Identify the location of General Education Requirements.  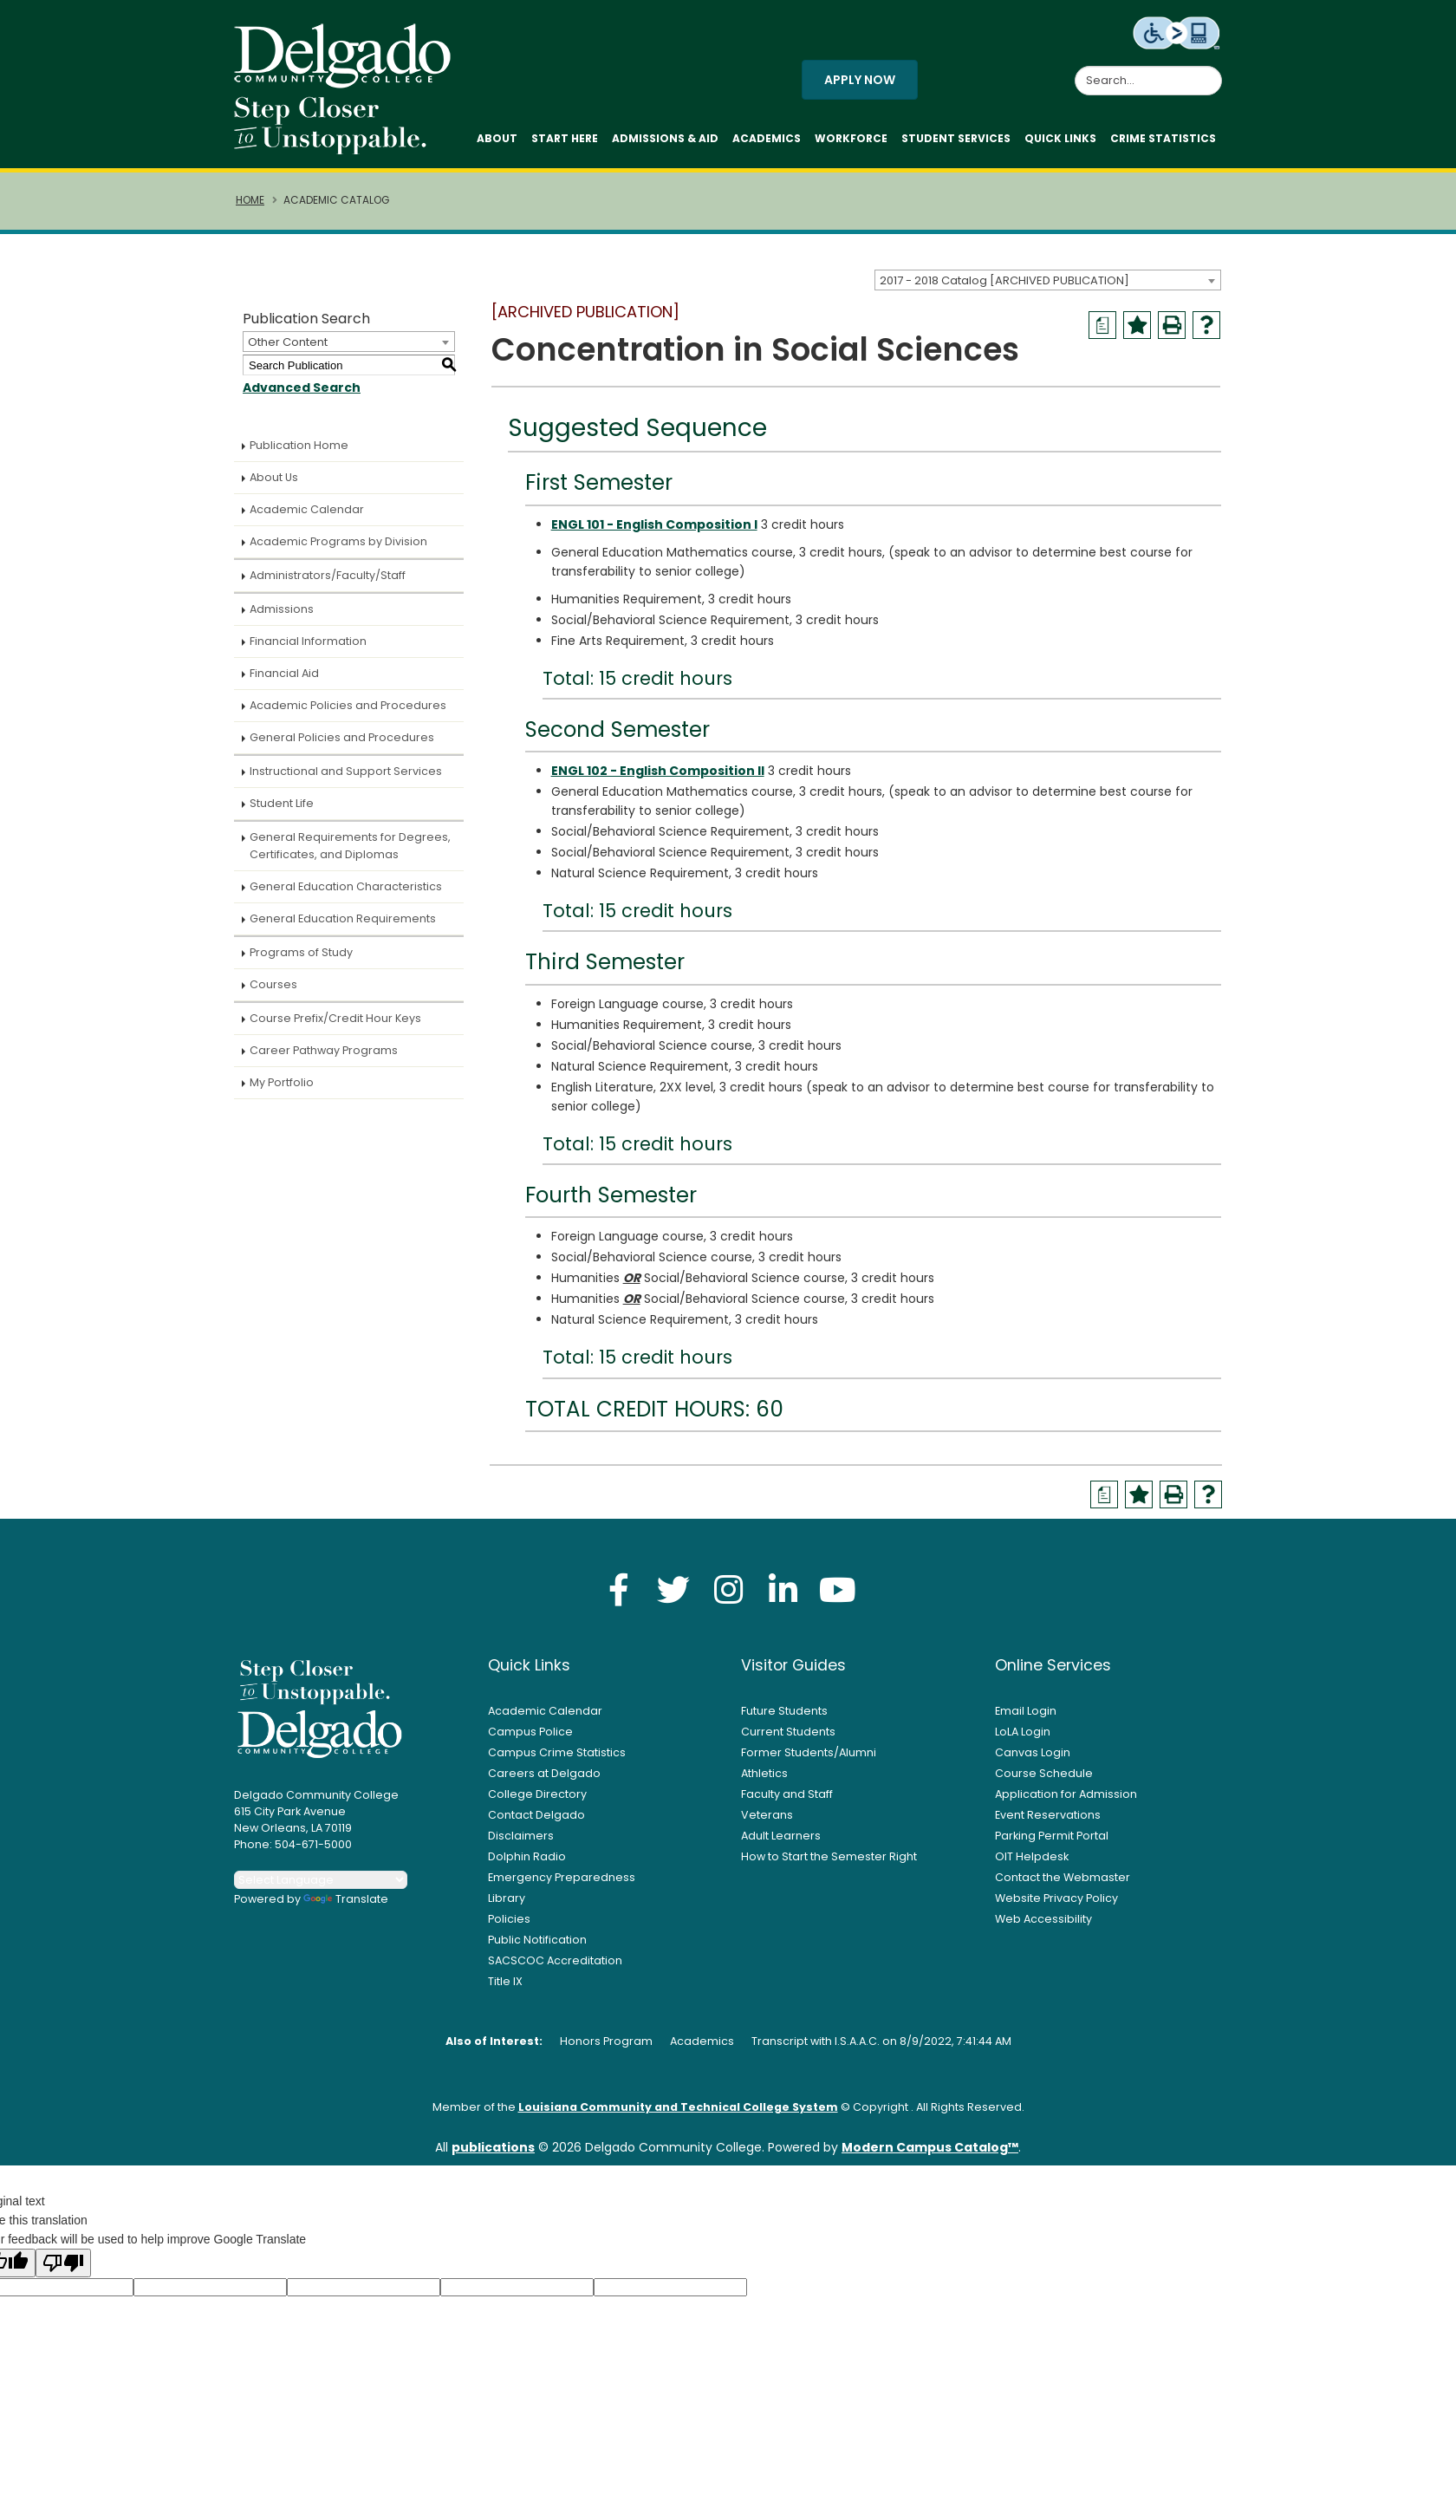
(343, 918).